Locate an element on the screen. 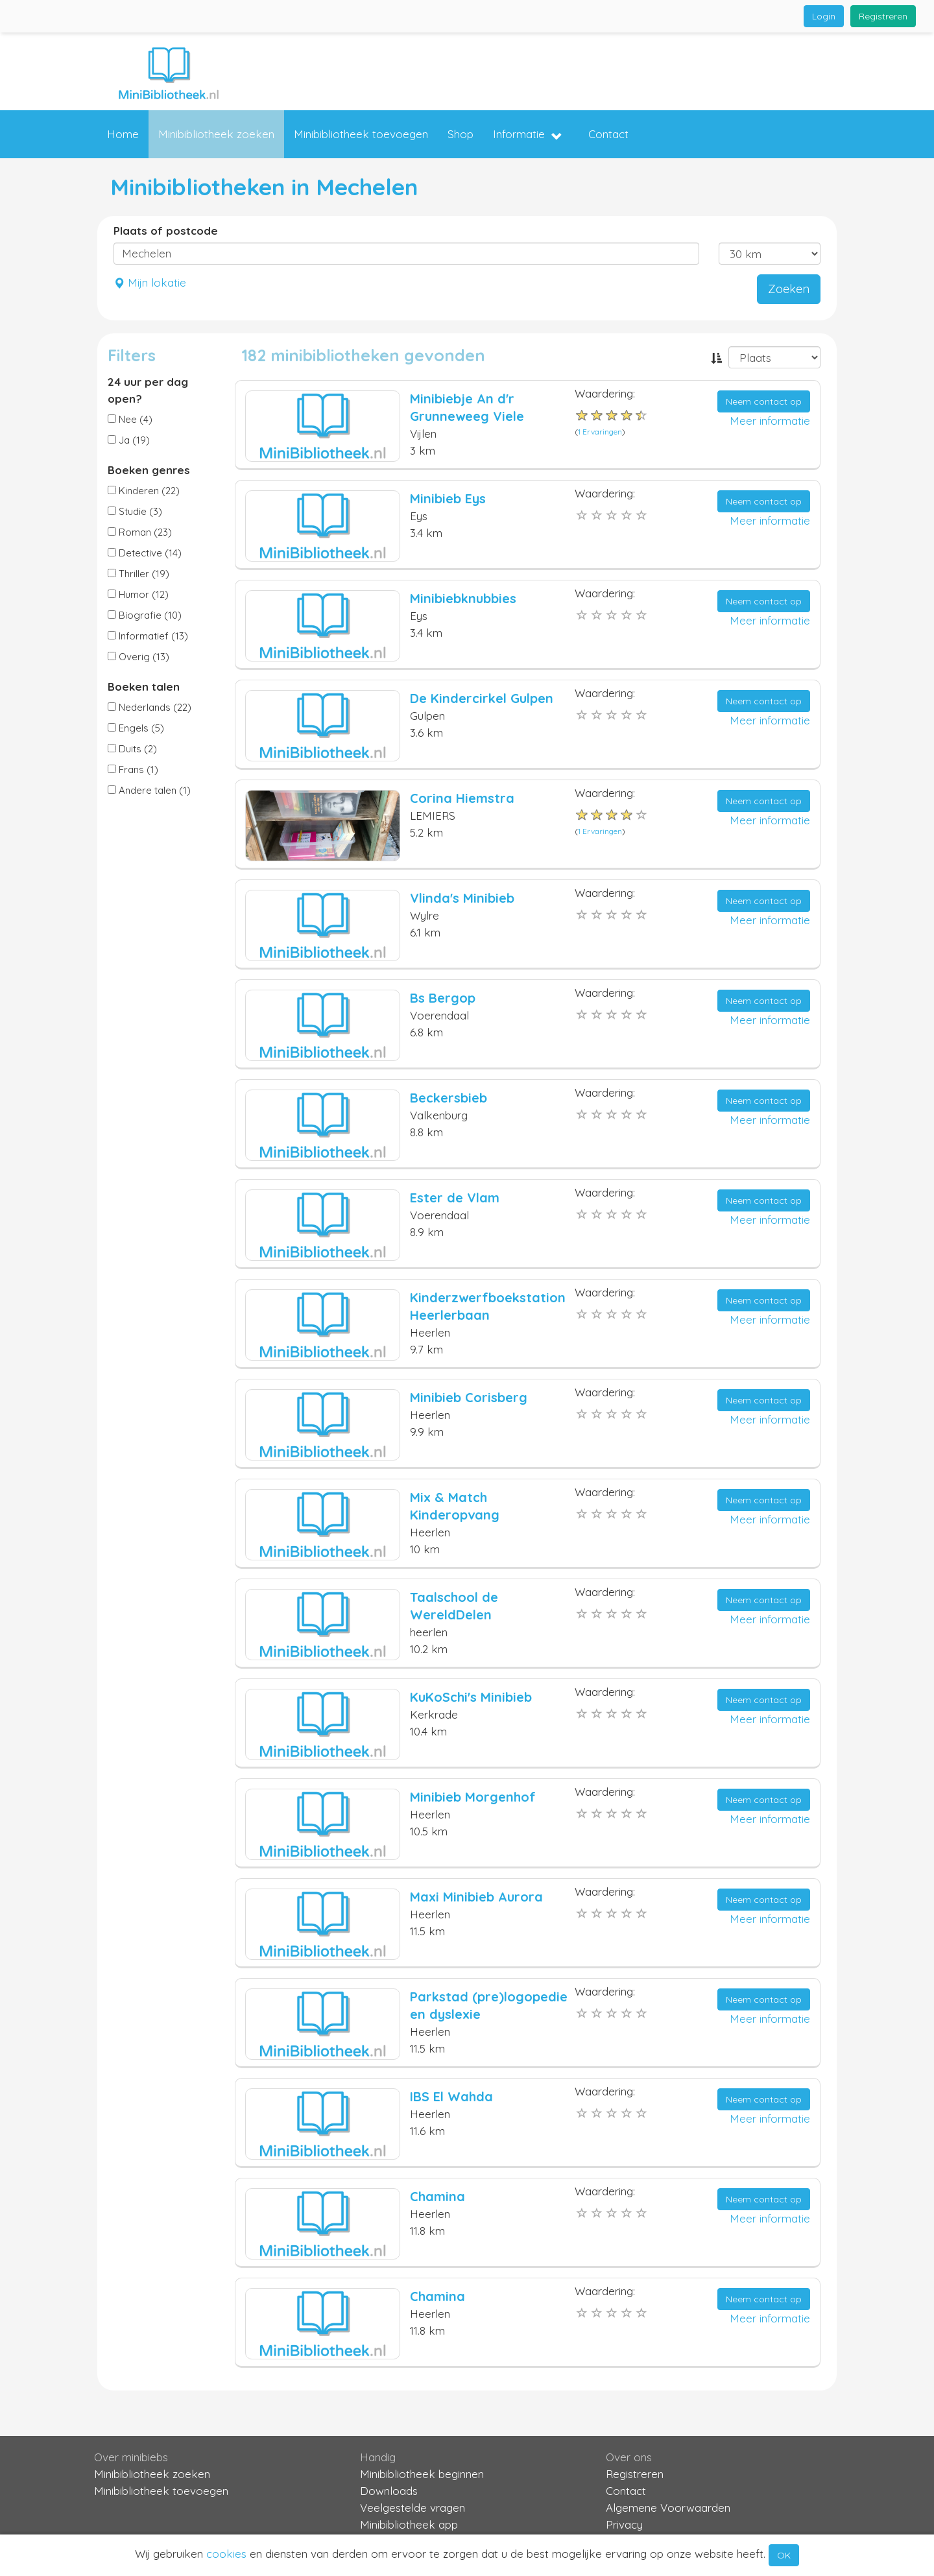 Image resolution: width=934 pixels, height=2576 pixels. Bs Bergop is located at coordinates (442, 998).